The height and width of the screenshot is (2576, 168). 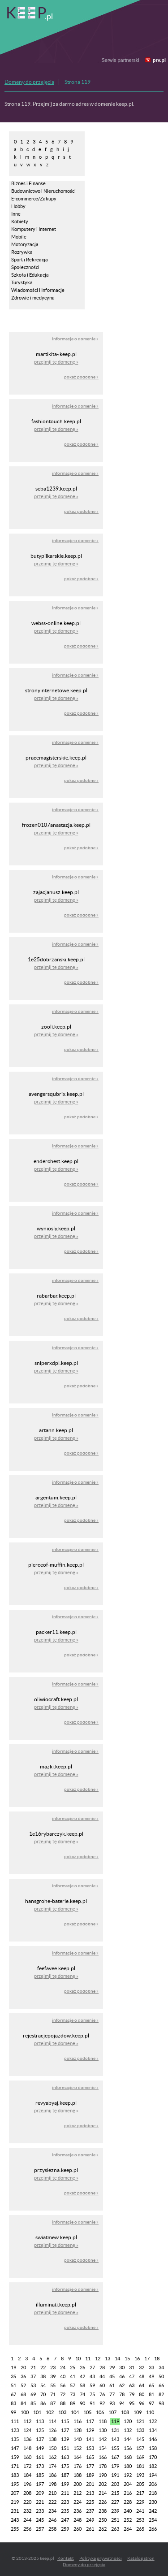 What do you see at coordinates (90, 2466) in the screenshot?
I see `177` at bounding box center [90, 2466].